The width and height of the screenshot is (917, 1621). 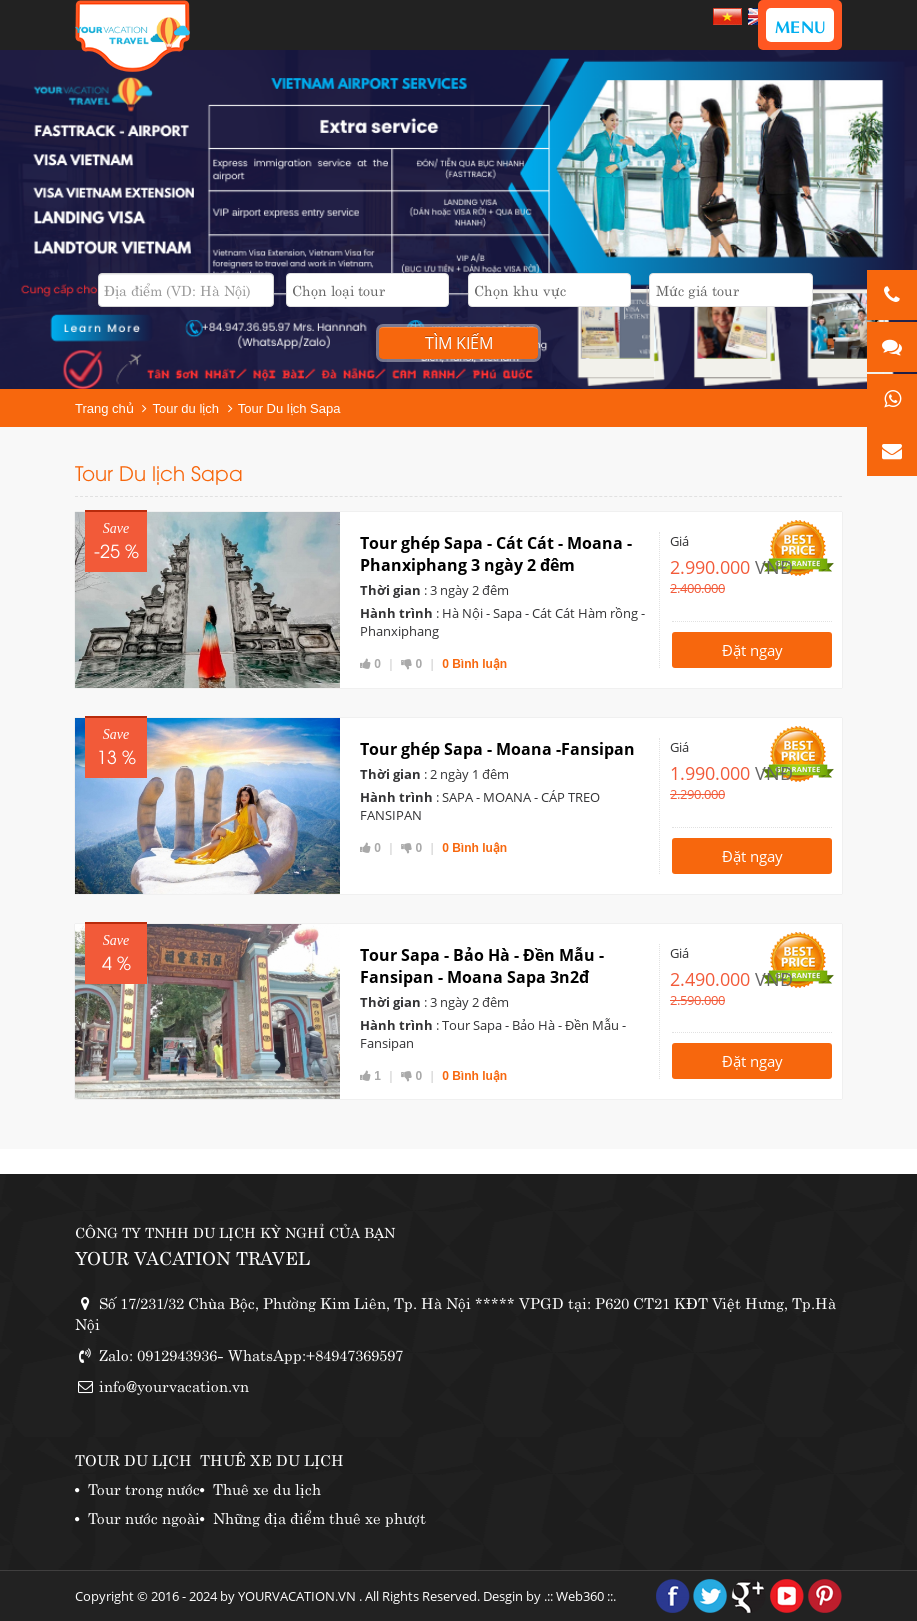 What do you see at coordinates (144, 1487) in the screenshot?
I see `Tour trong nước` at bounding box center [144, 1487].